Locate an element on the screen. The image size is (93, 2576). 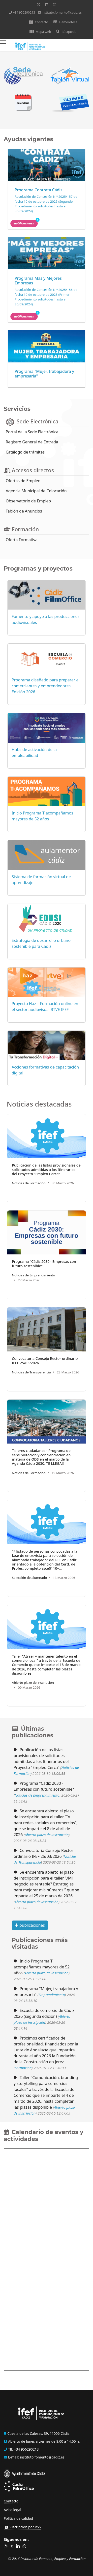
Noticias de Transparencia is located at coordinates (31, 1372).